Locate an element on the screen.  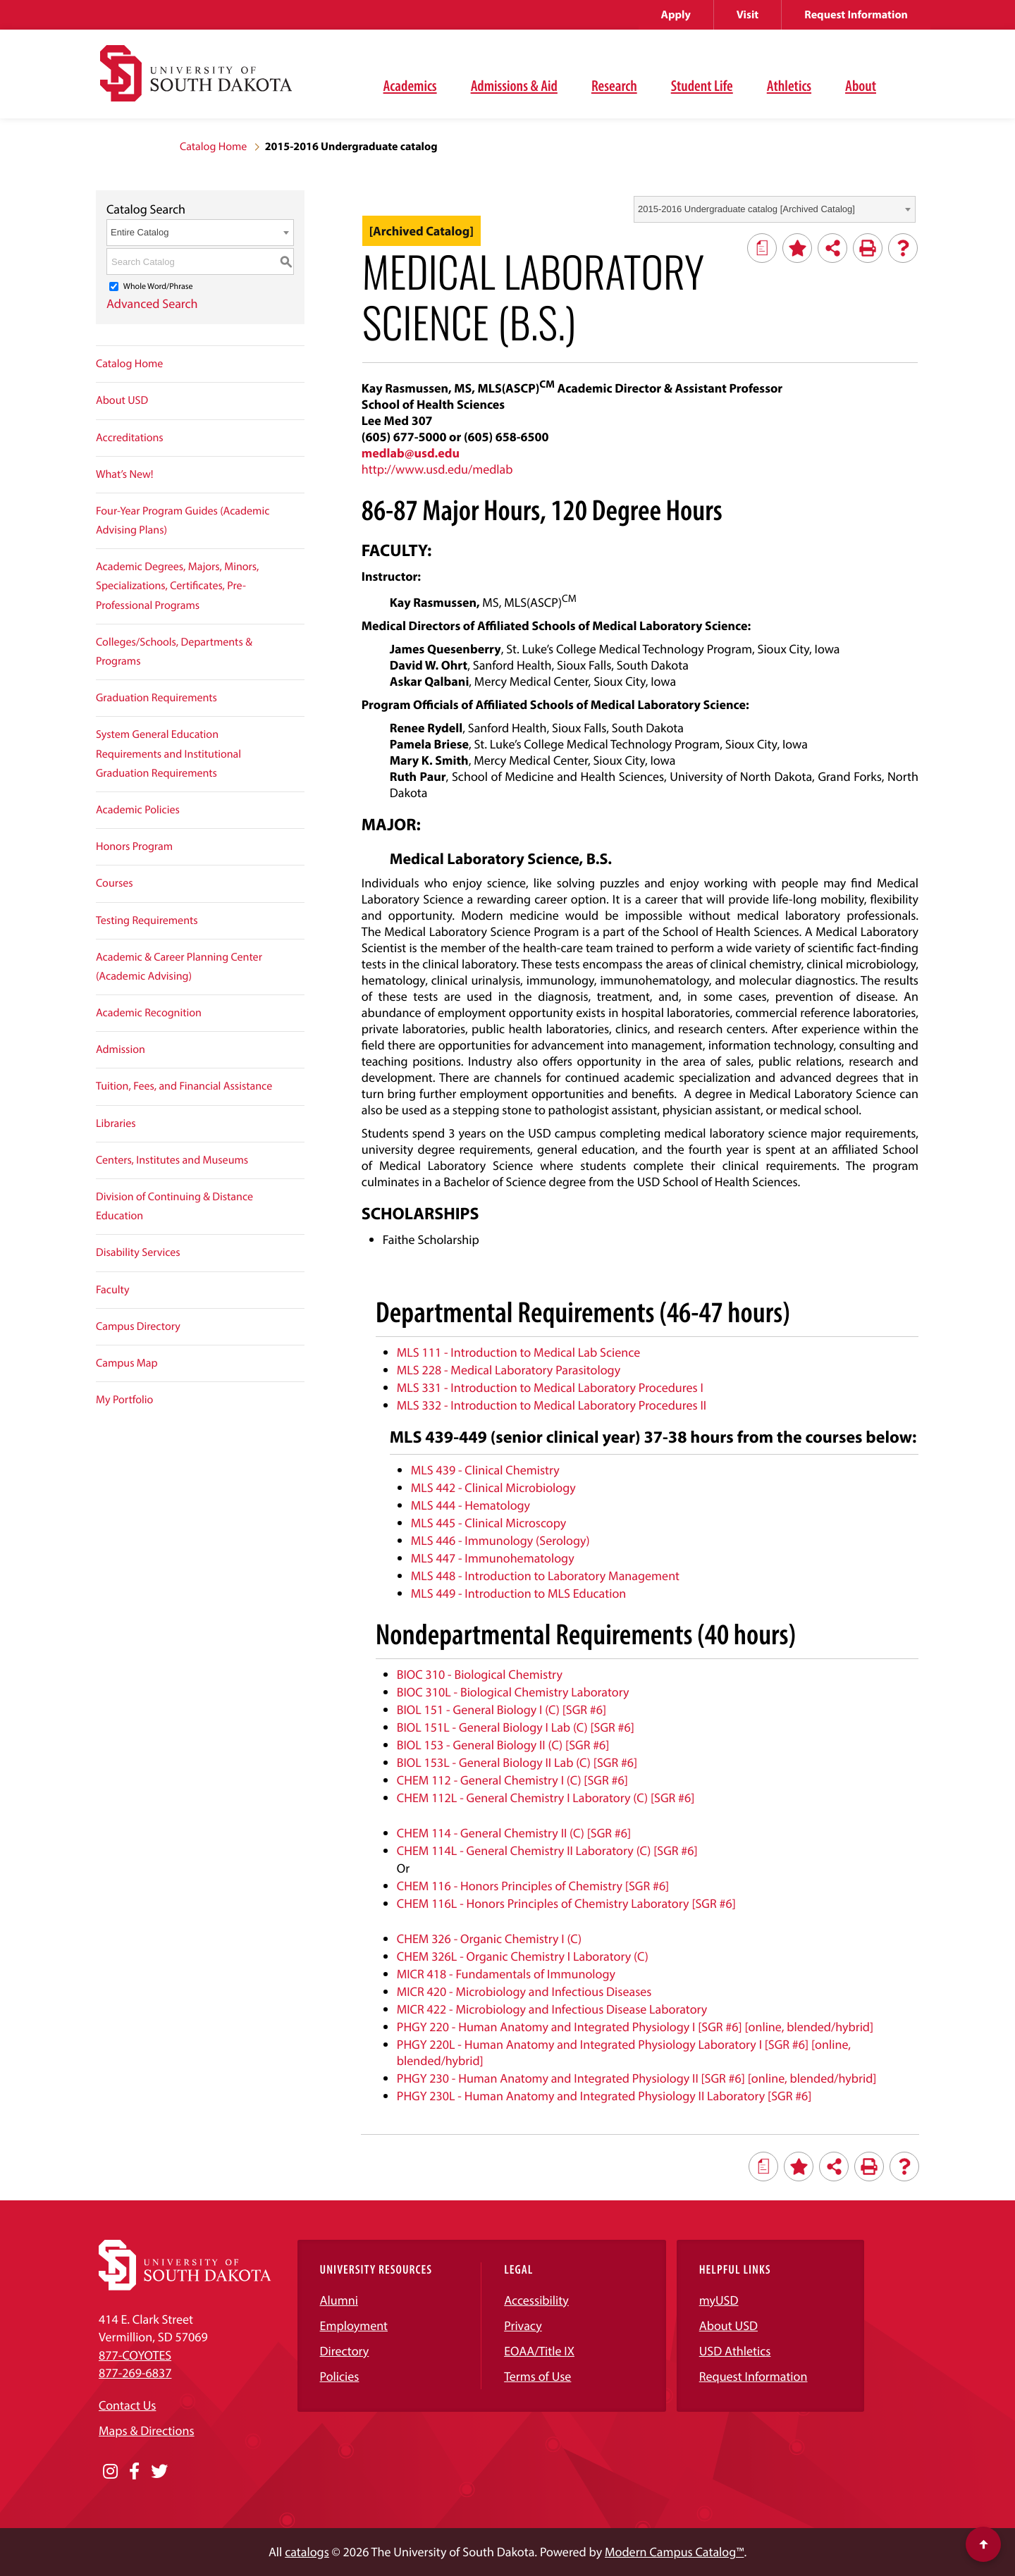
BIOL 153 - General Biology II (C) [SGR #6] [View course details for BIOL 153 - General Biology II (C) [SGR #6]] is located at coordinates (503, 1745).